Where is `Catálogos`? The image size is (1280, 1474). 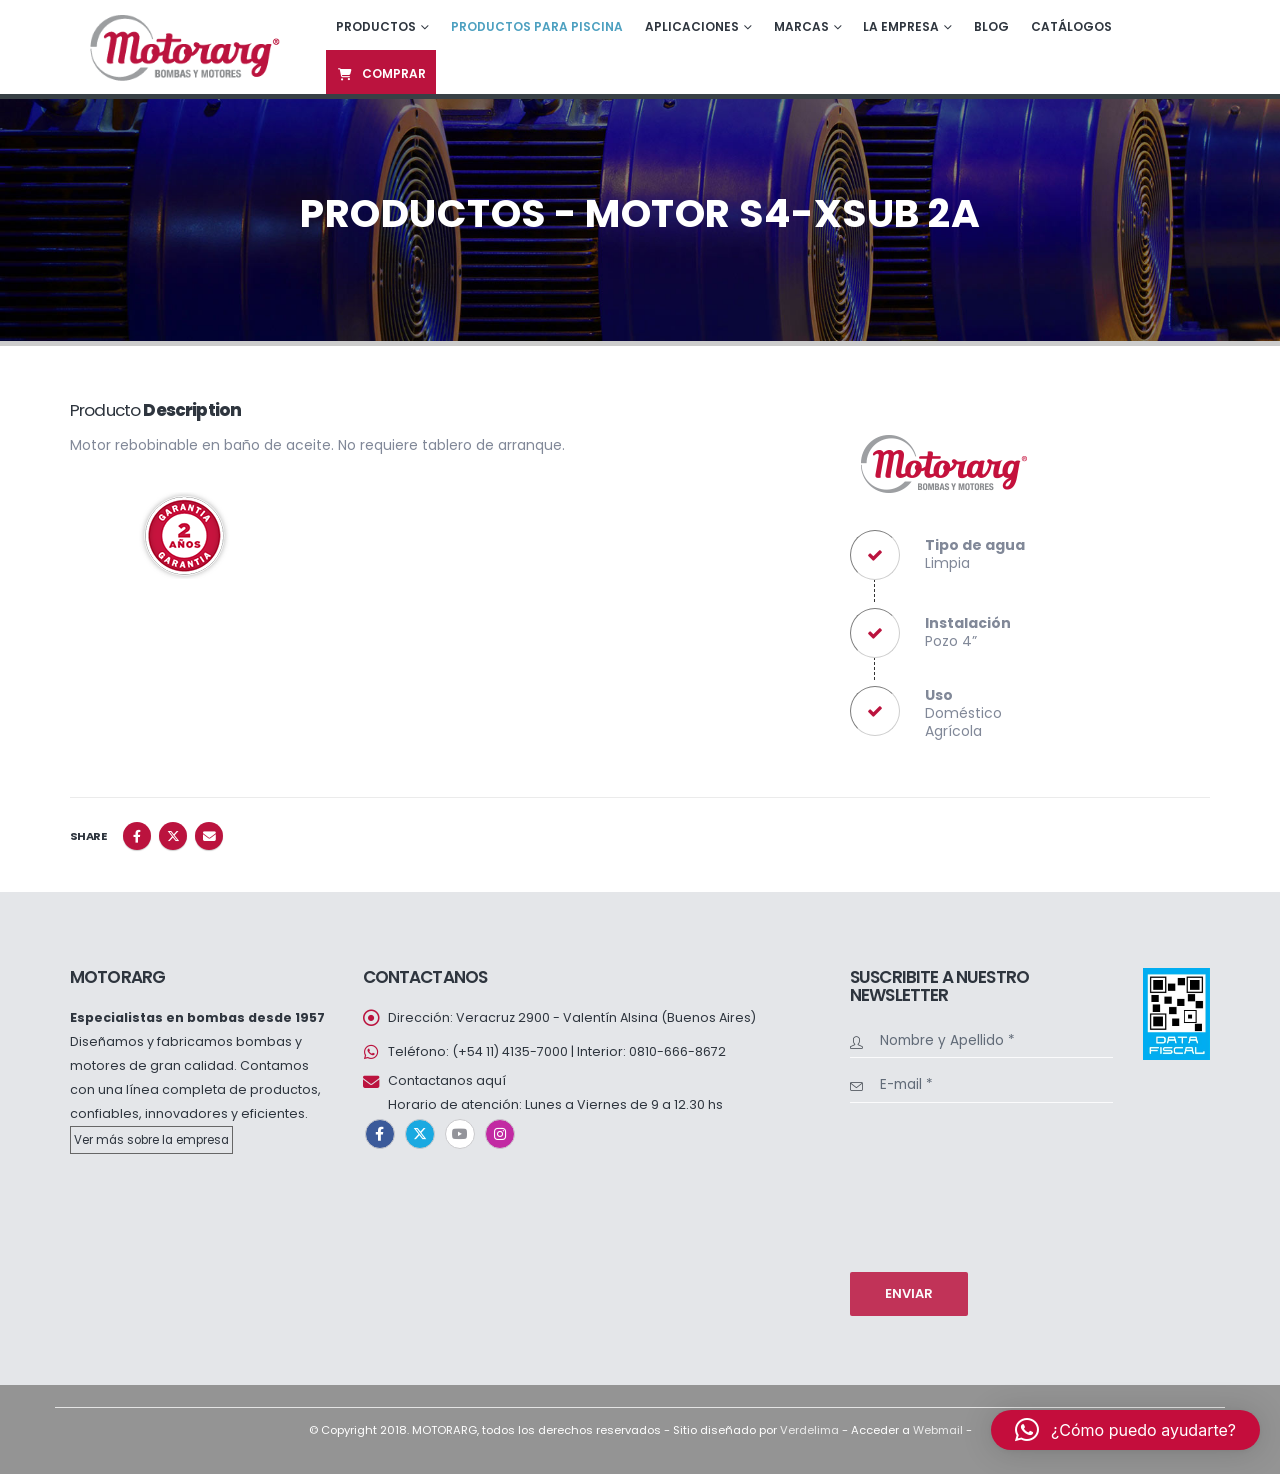
Catálogos is located at coordinates (1071, 26).